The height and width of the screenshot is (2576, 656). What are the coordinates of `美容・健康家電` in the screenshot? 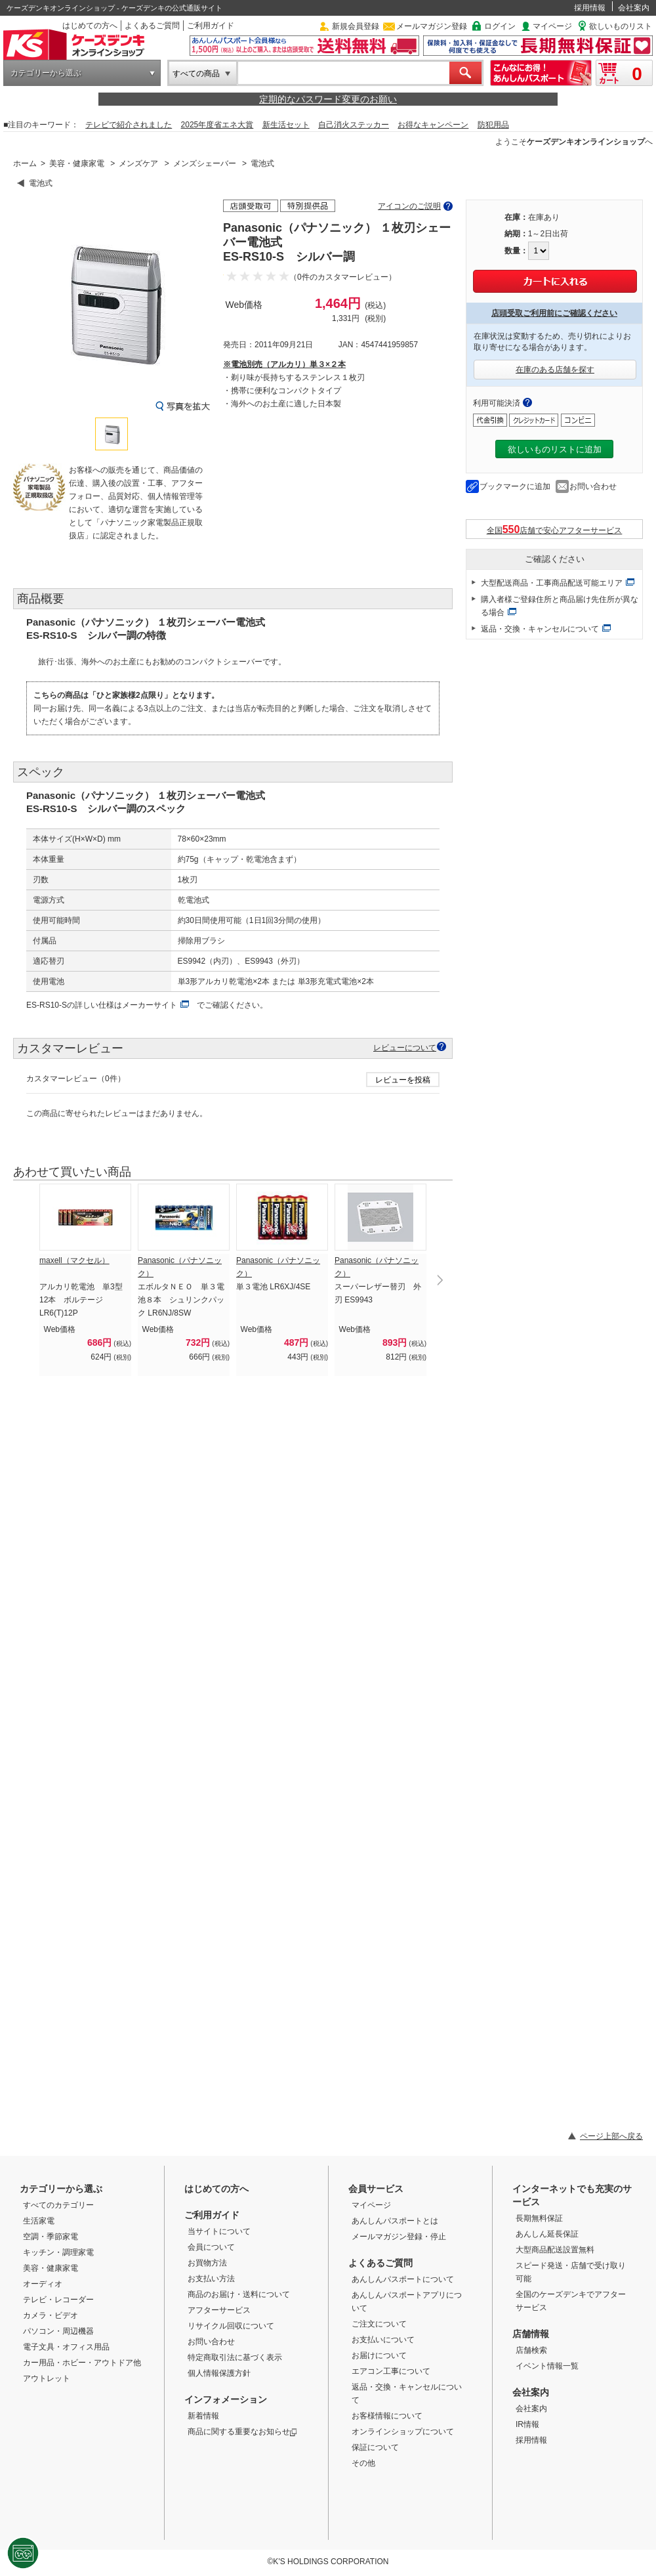 It's located at (76, 163).